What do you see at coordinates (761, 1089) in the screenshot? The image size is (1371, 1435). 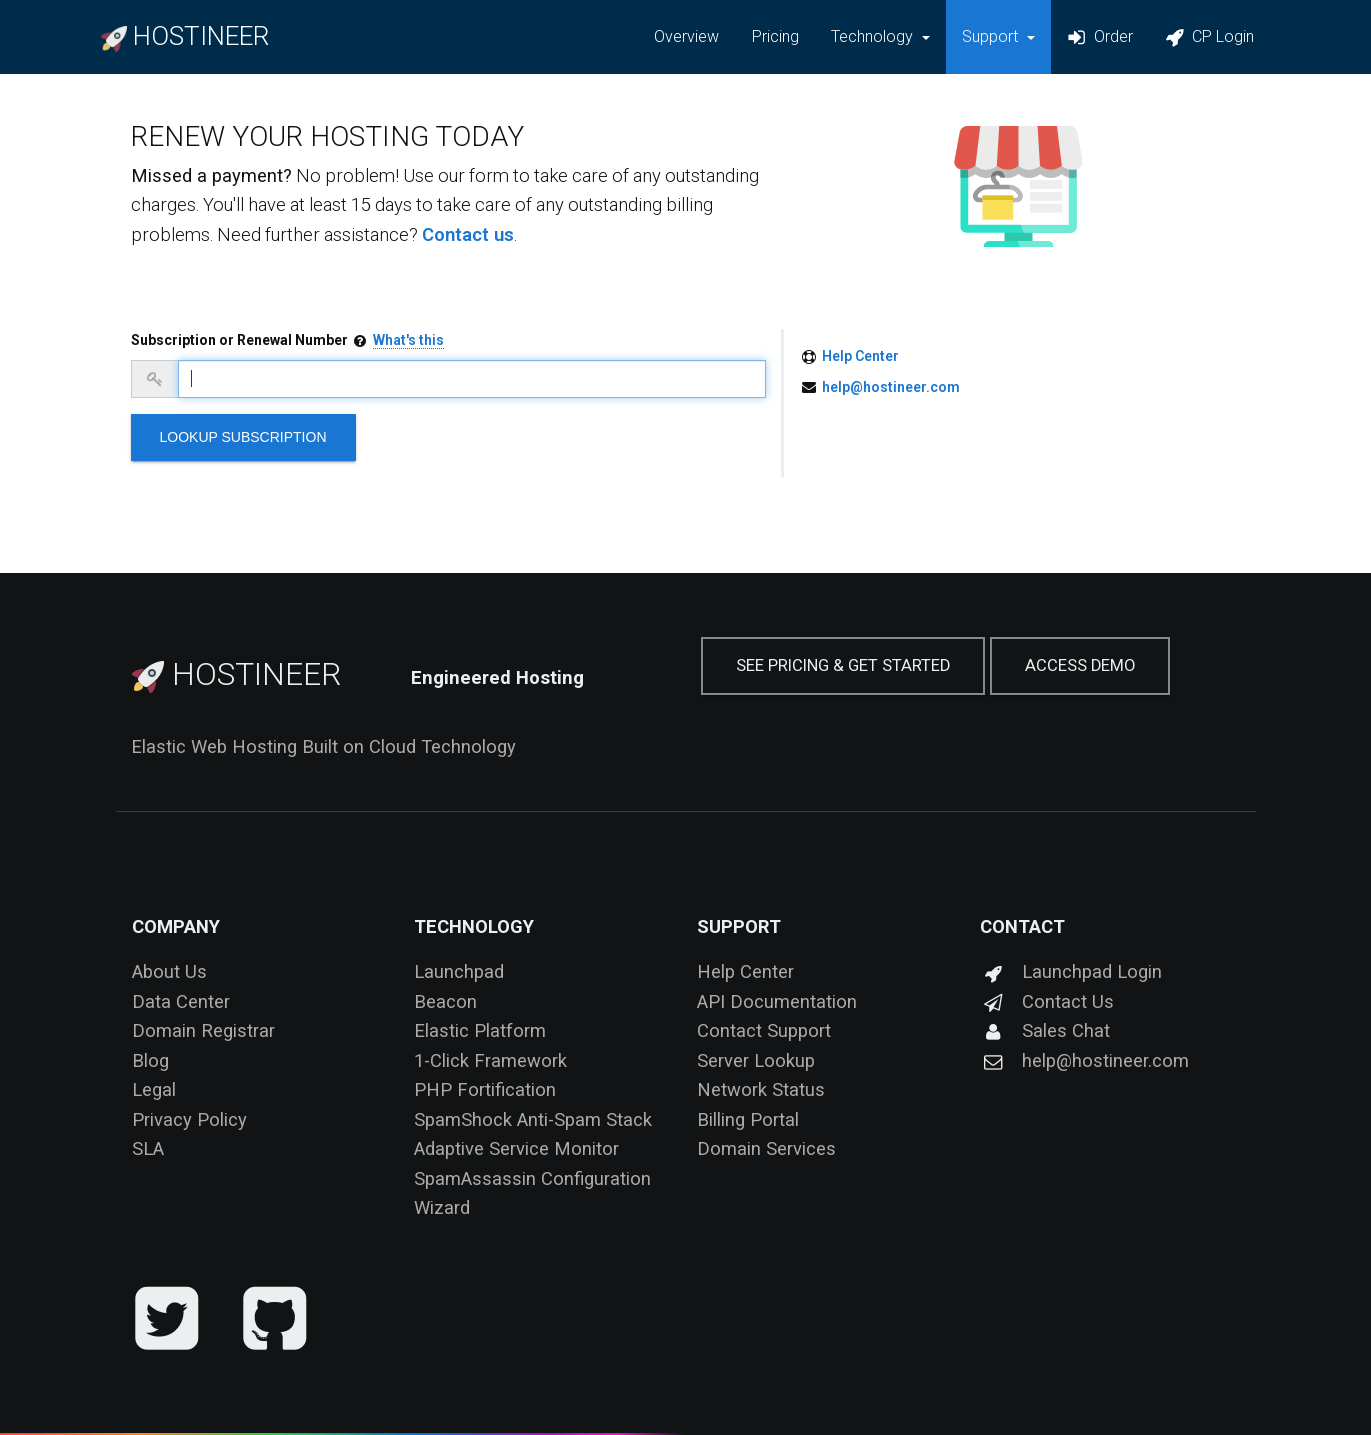 I see `Network Status` at bounding box center [761, 1089].